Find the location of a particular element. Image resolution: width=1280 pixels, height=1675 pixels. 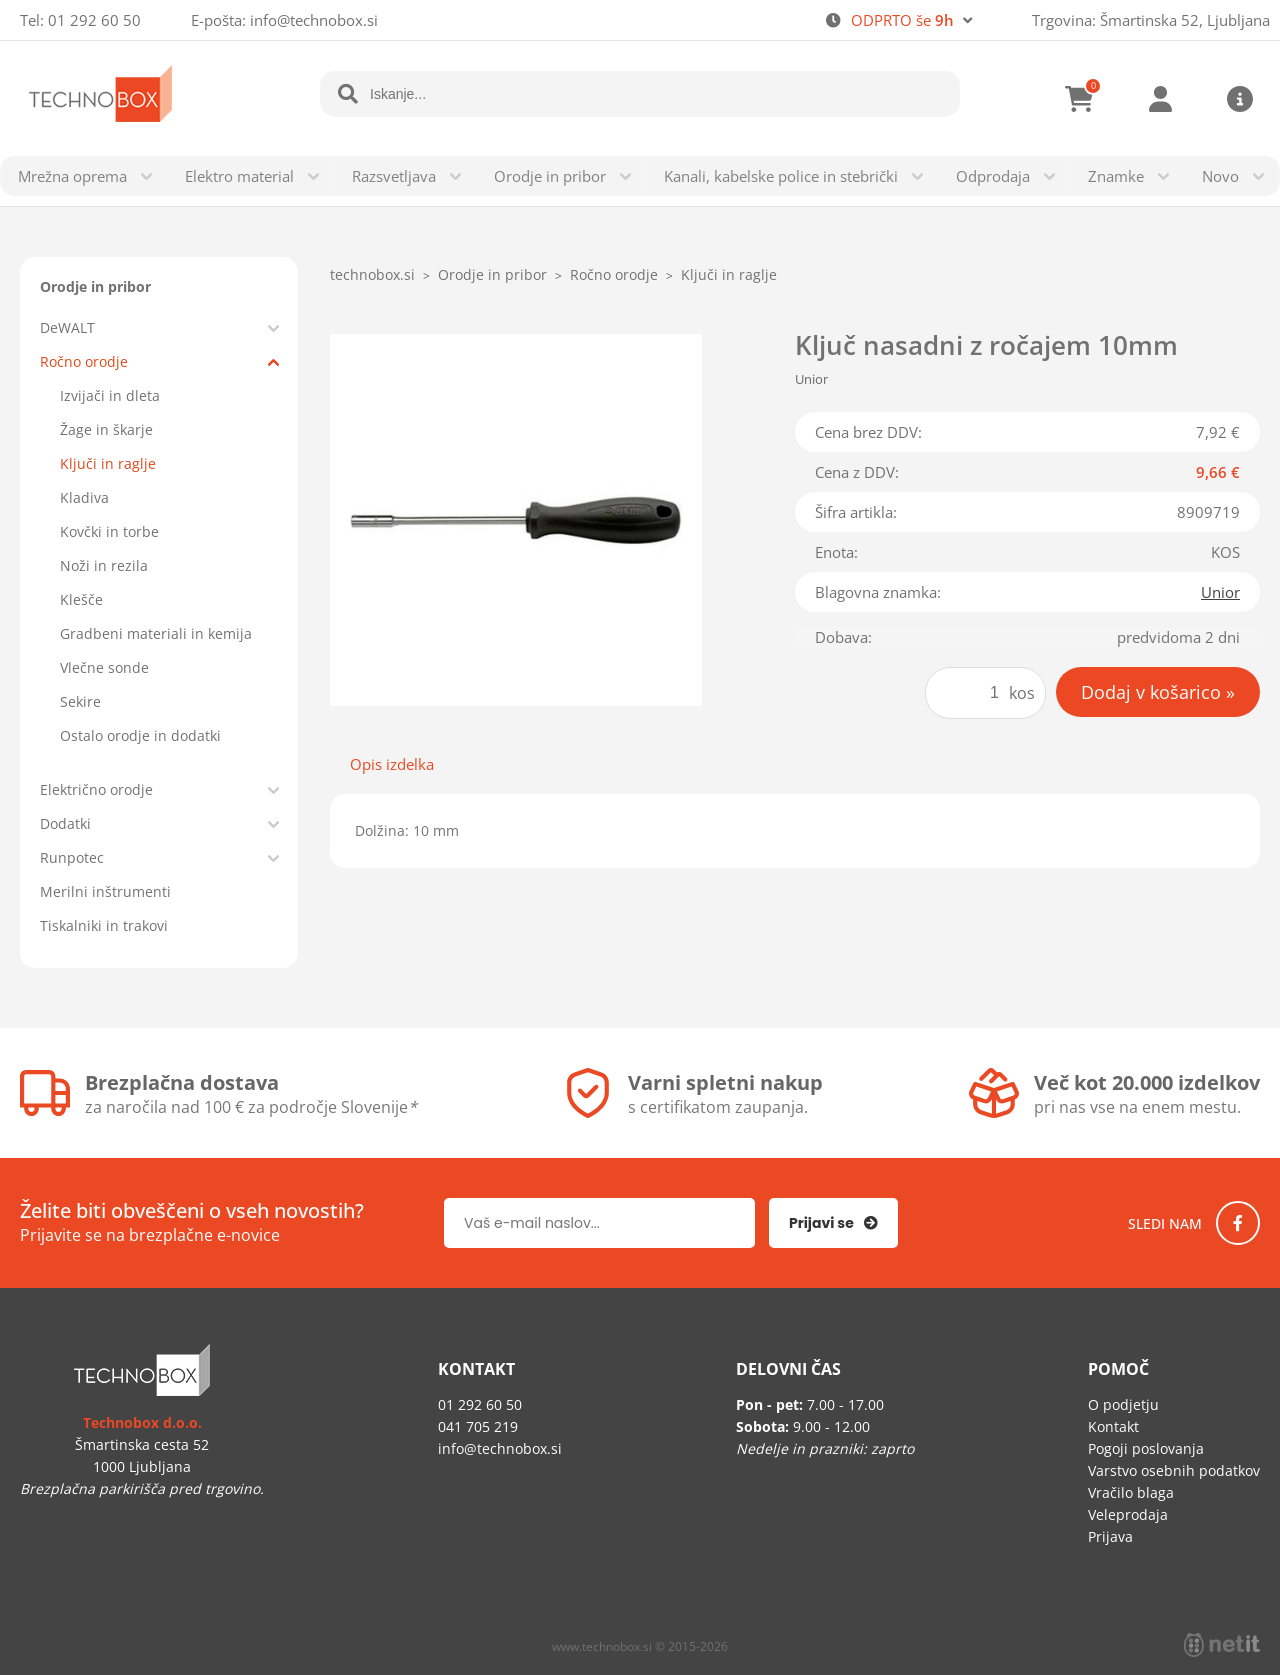

Vračilo blaga is located at coordinates (1131, 1492).